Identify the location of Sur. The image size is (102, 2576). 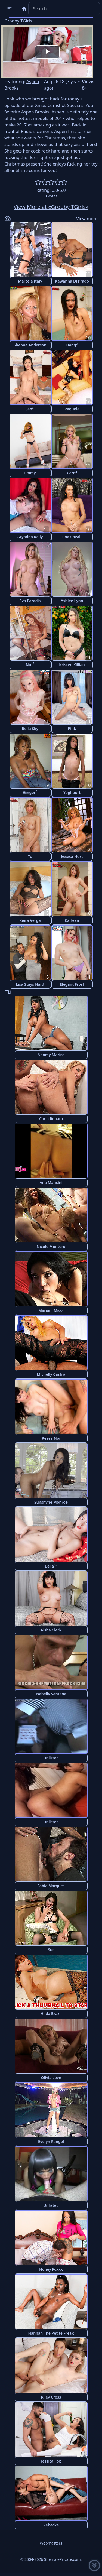
(51, 1949).